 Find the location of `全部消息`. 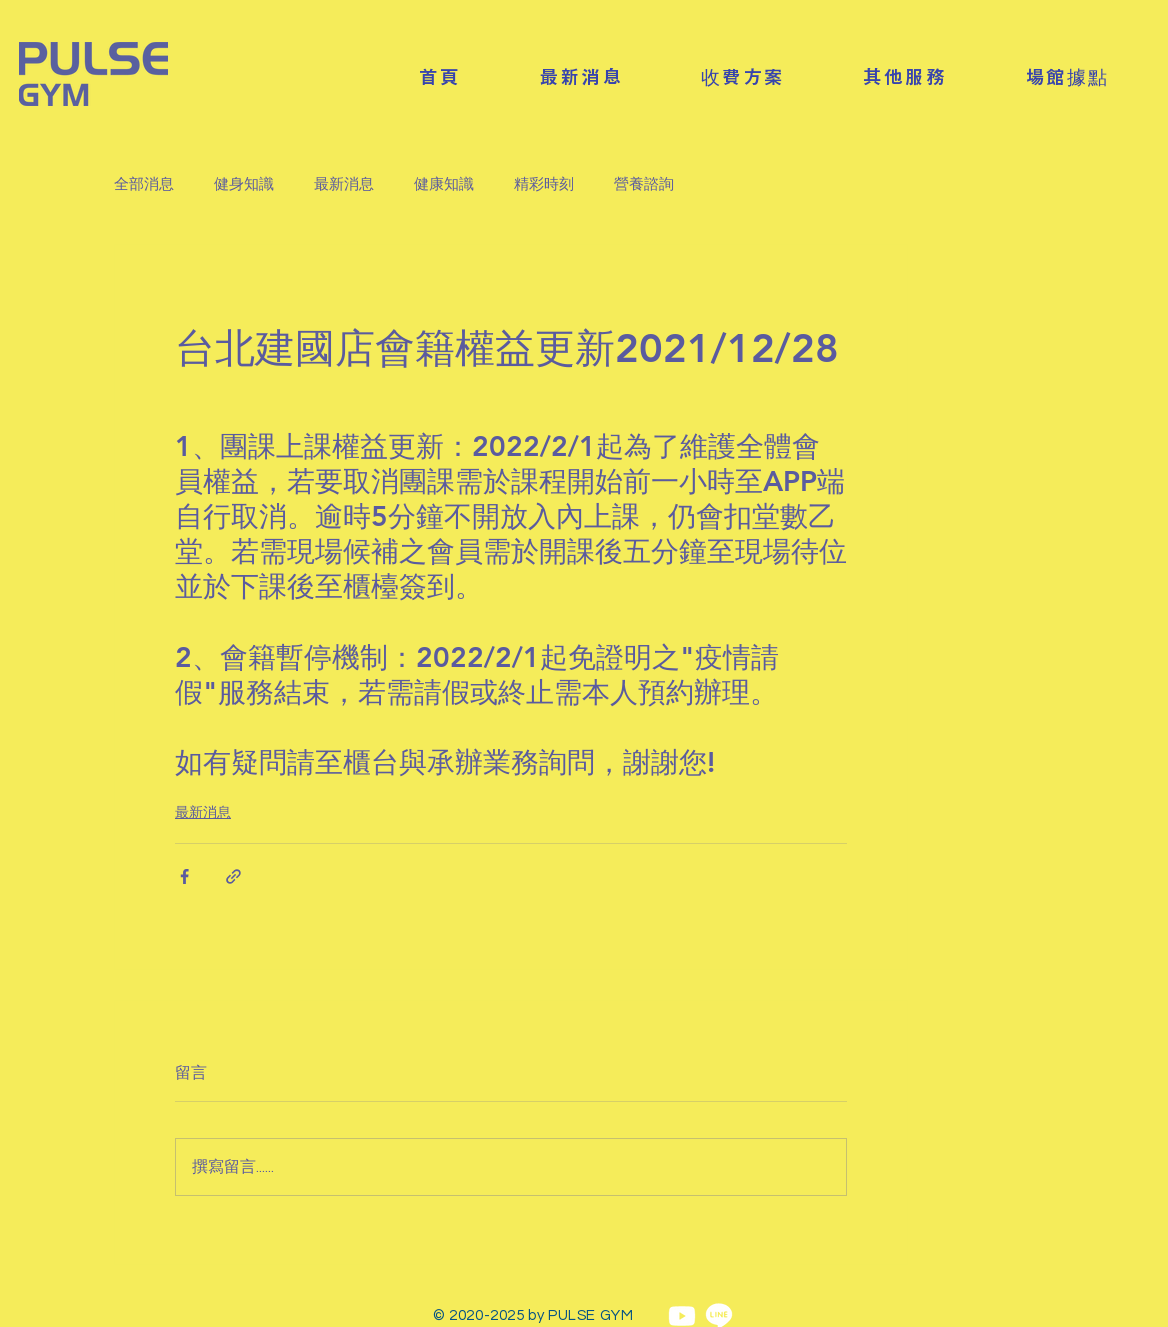

全部消息 is located at coordinates (144, 184).